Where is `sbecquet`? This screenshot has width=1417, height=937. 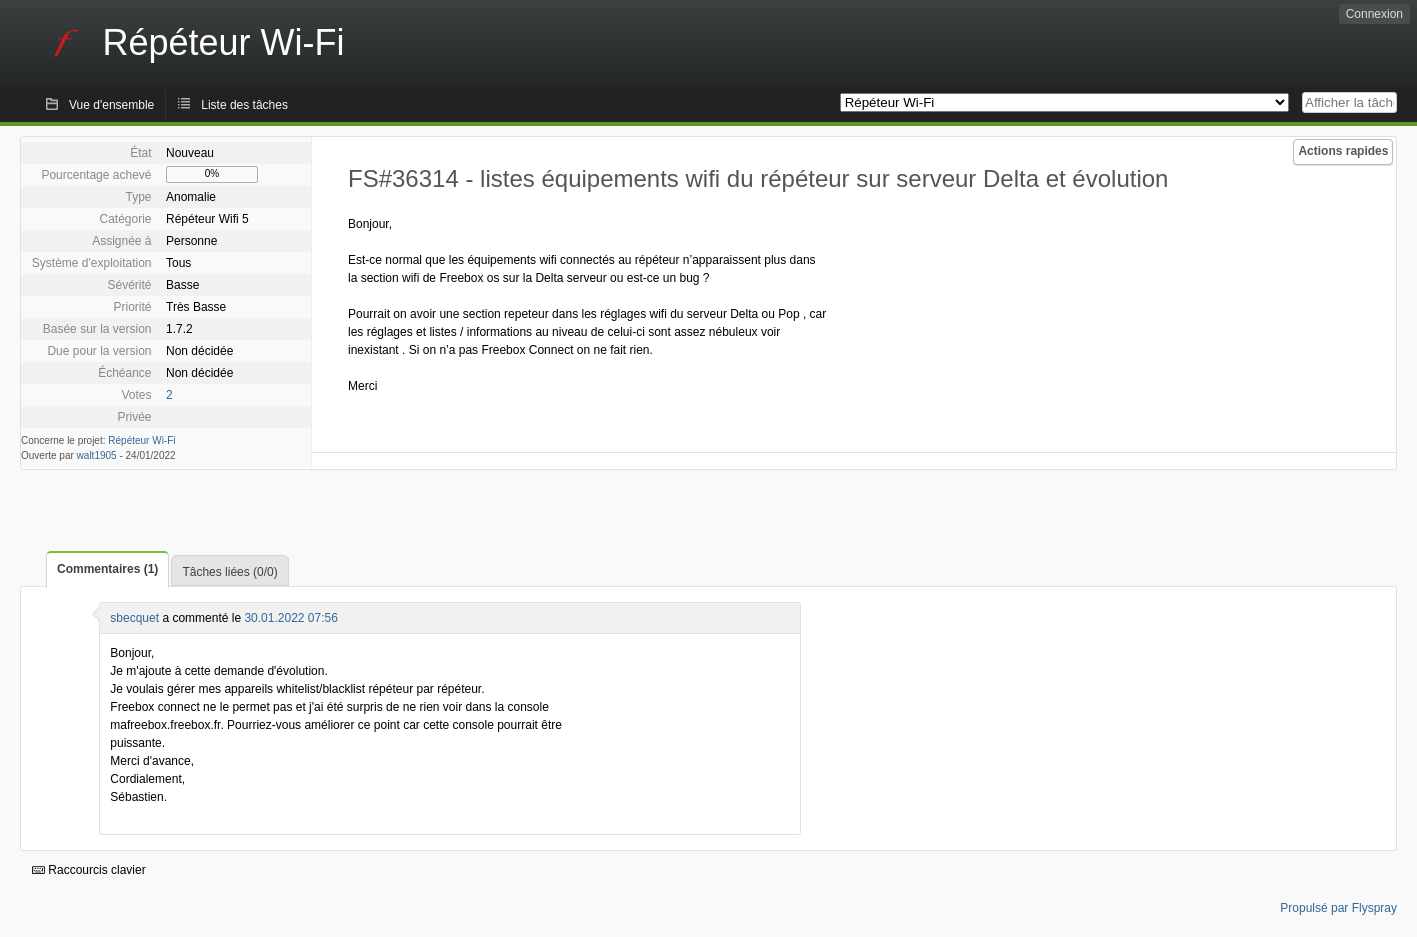
sbecquet is located at coordinates (134, 618).